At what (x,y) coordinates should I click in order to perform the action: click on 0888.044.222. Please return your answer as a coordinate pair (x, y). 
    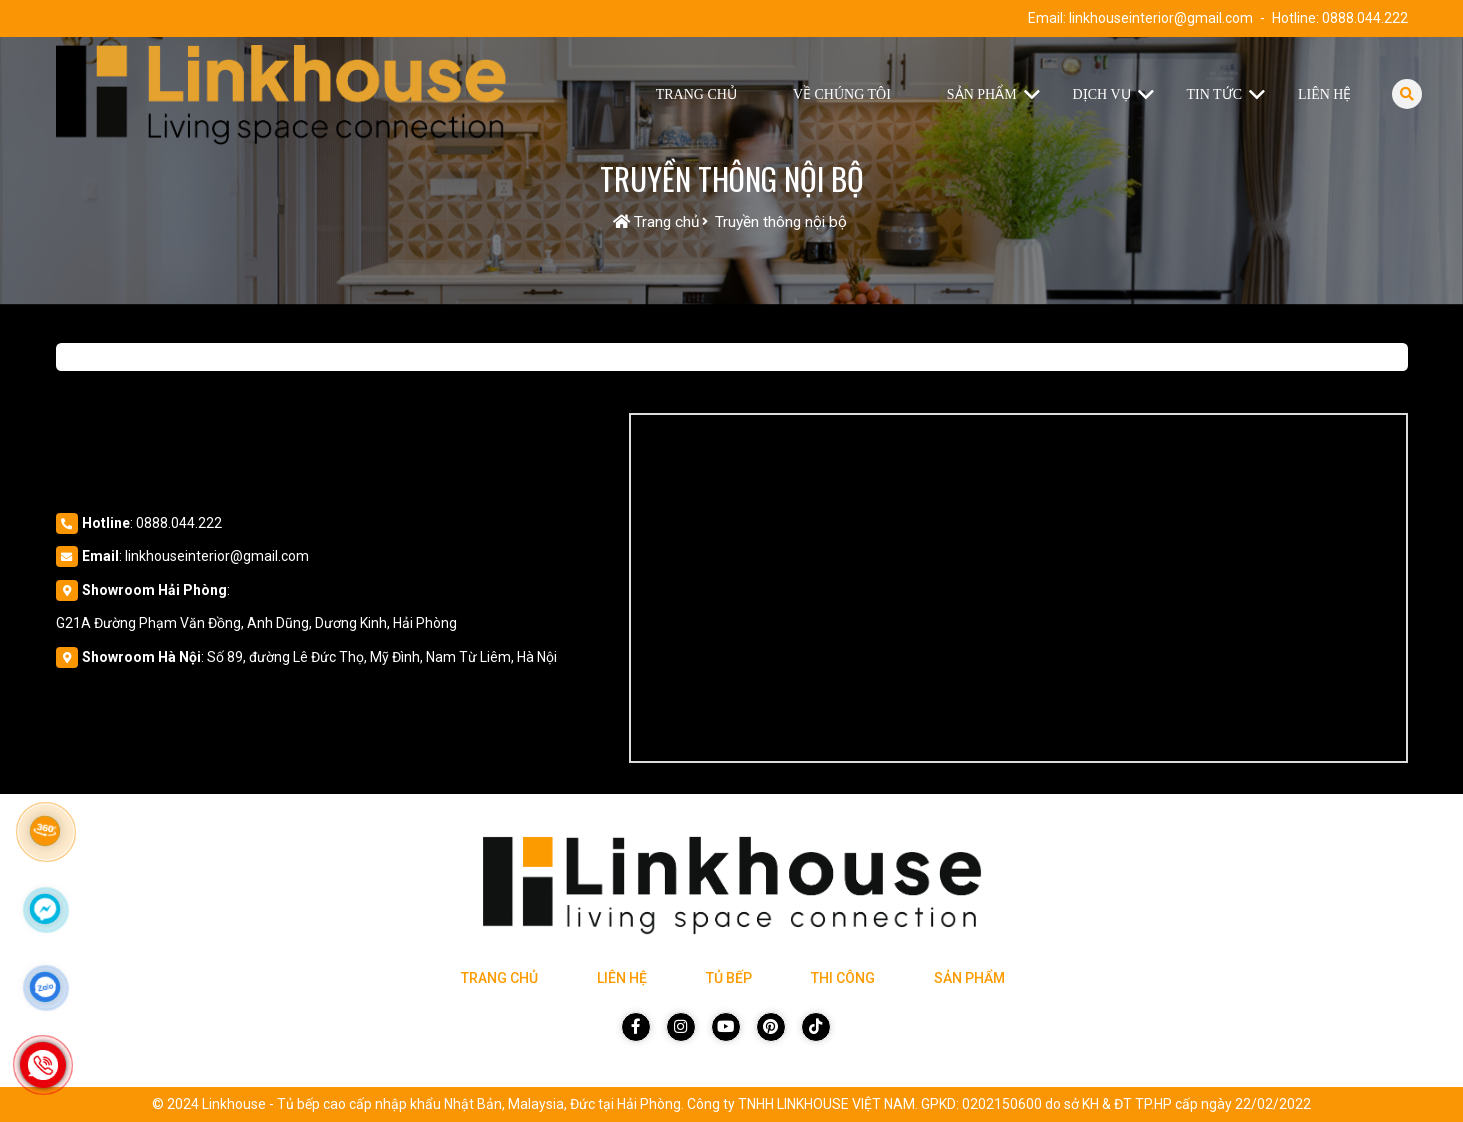
    Looking at the image, I should click on (1365, 18).